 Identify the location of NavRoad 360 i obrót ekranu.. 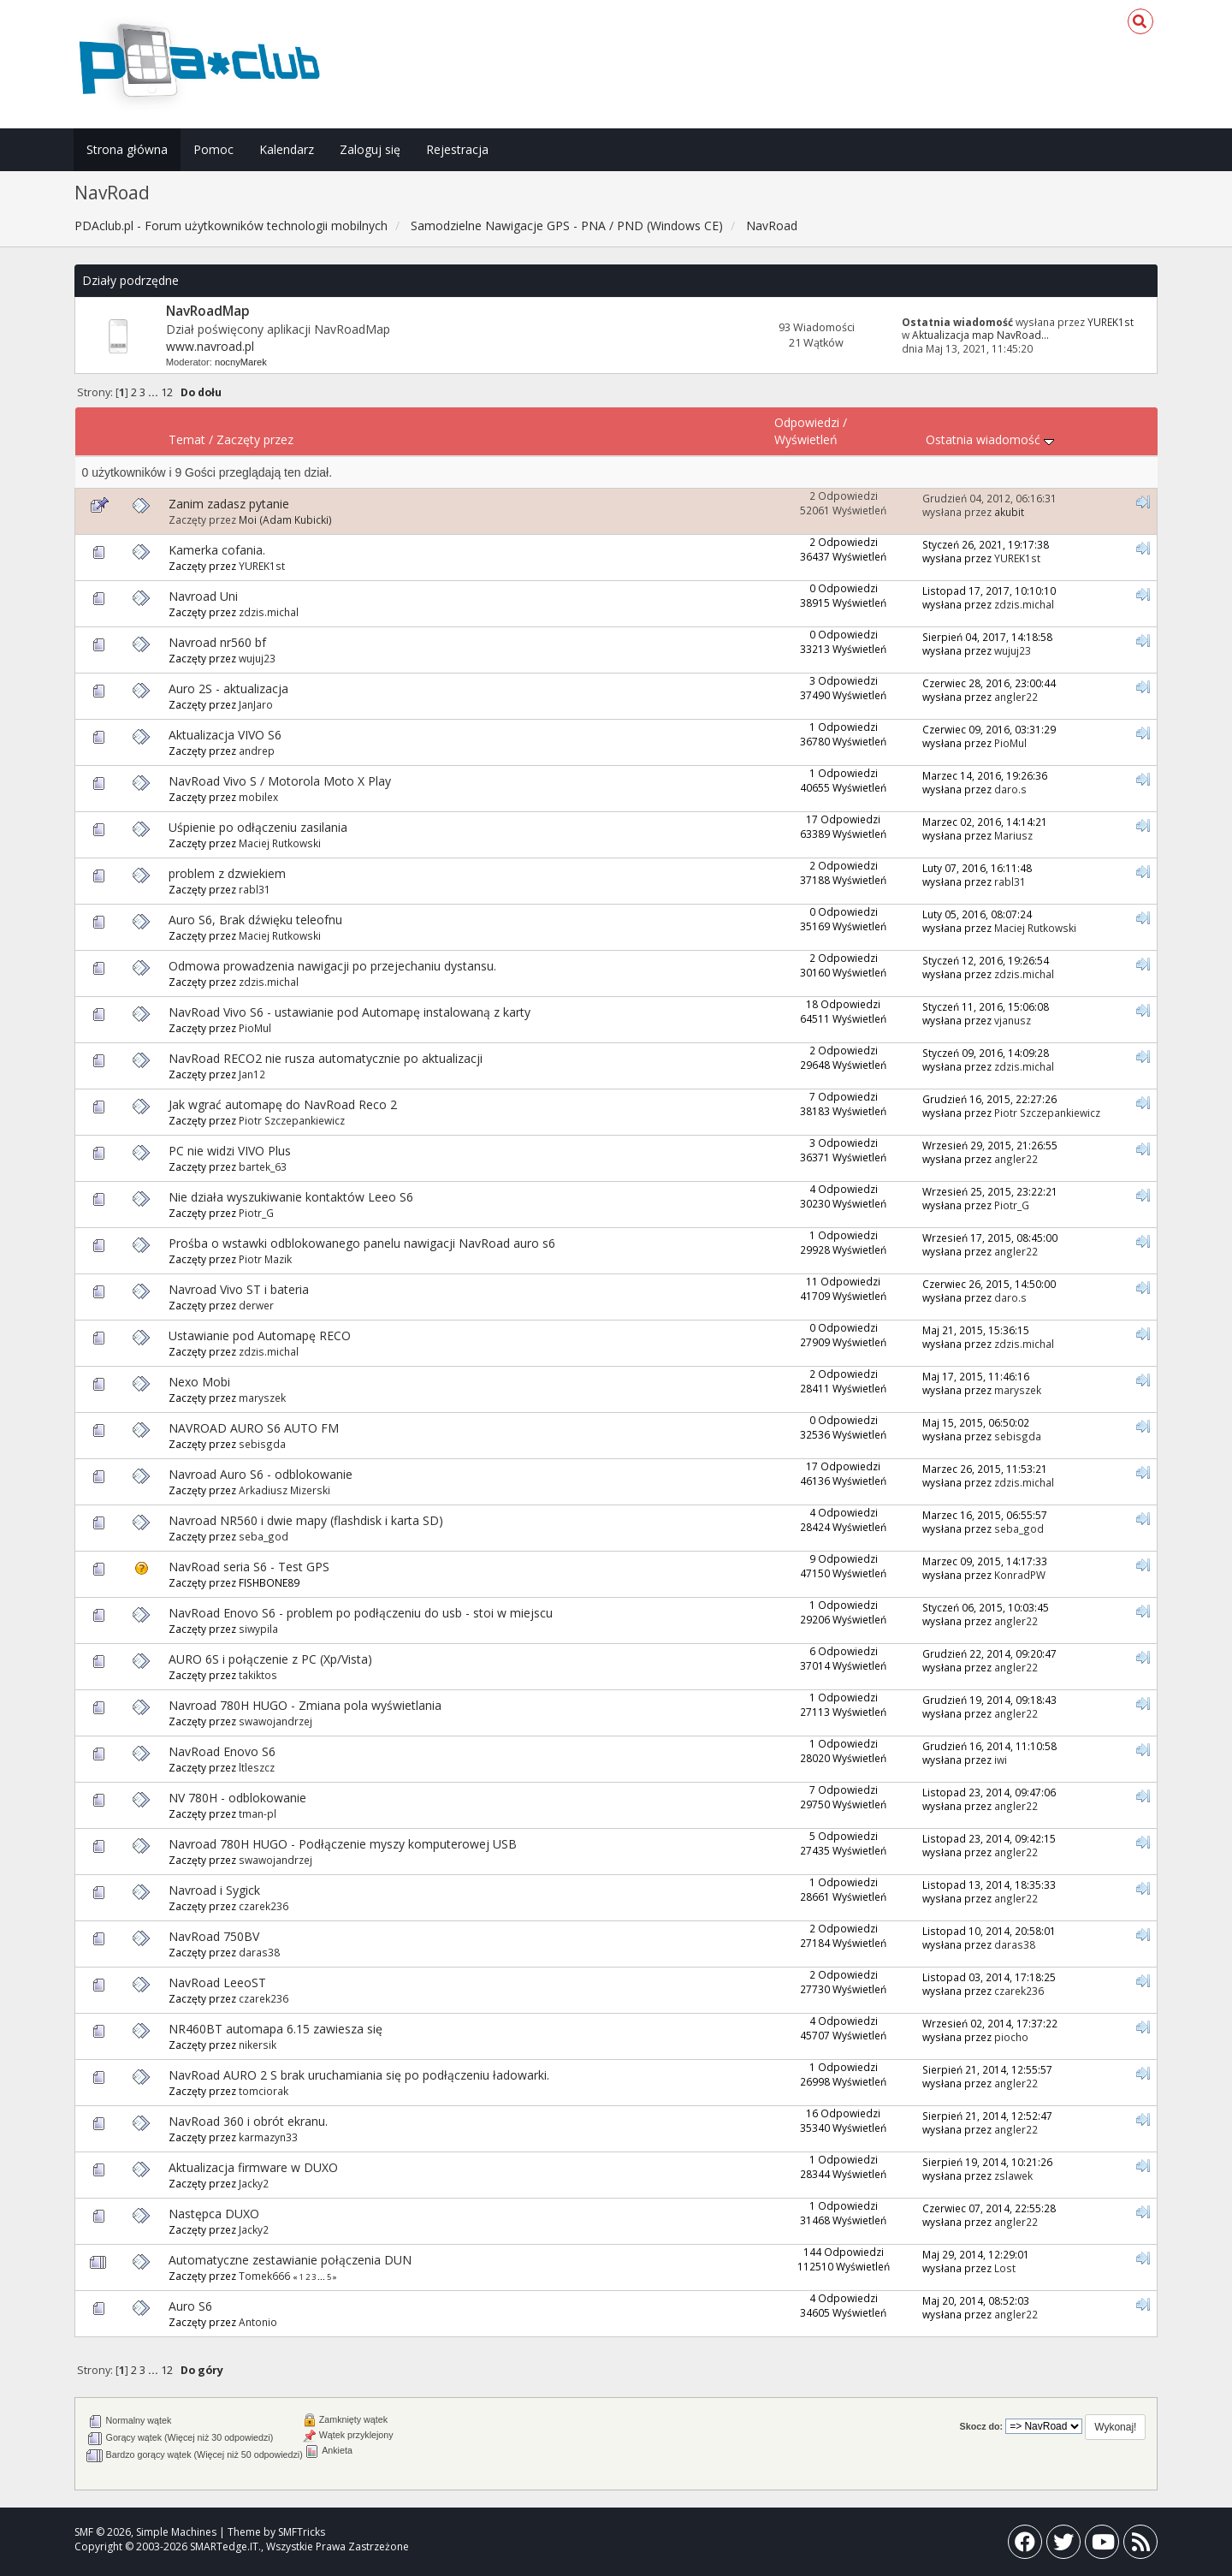
(248, 2121).